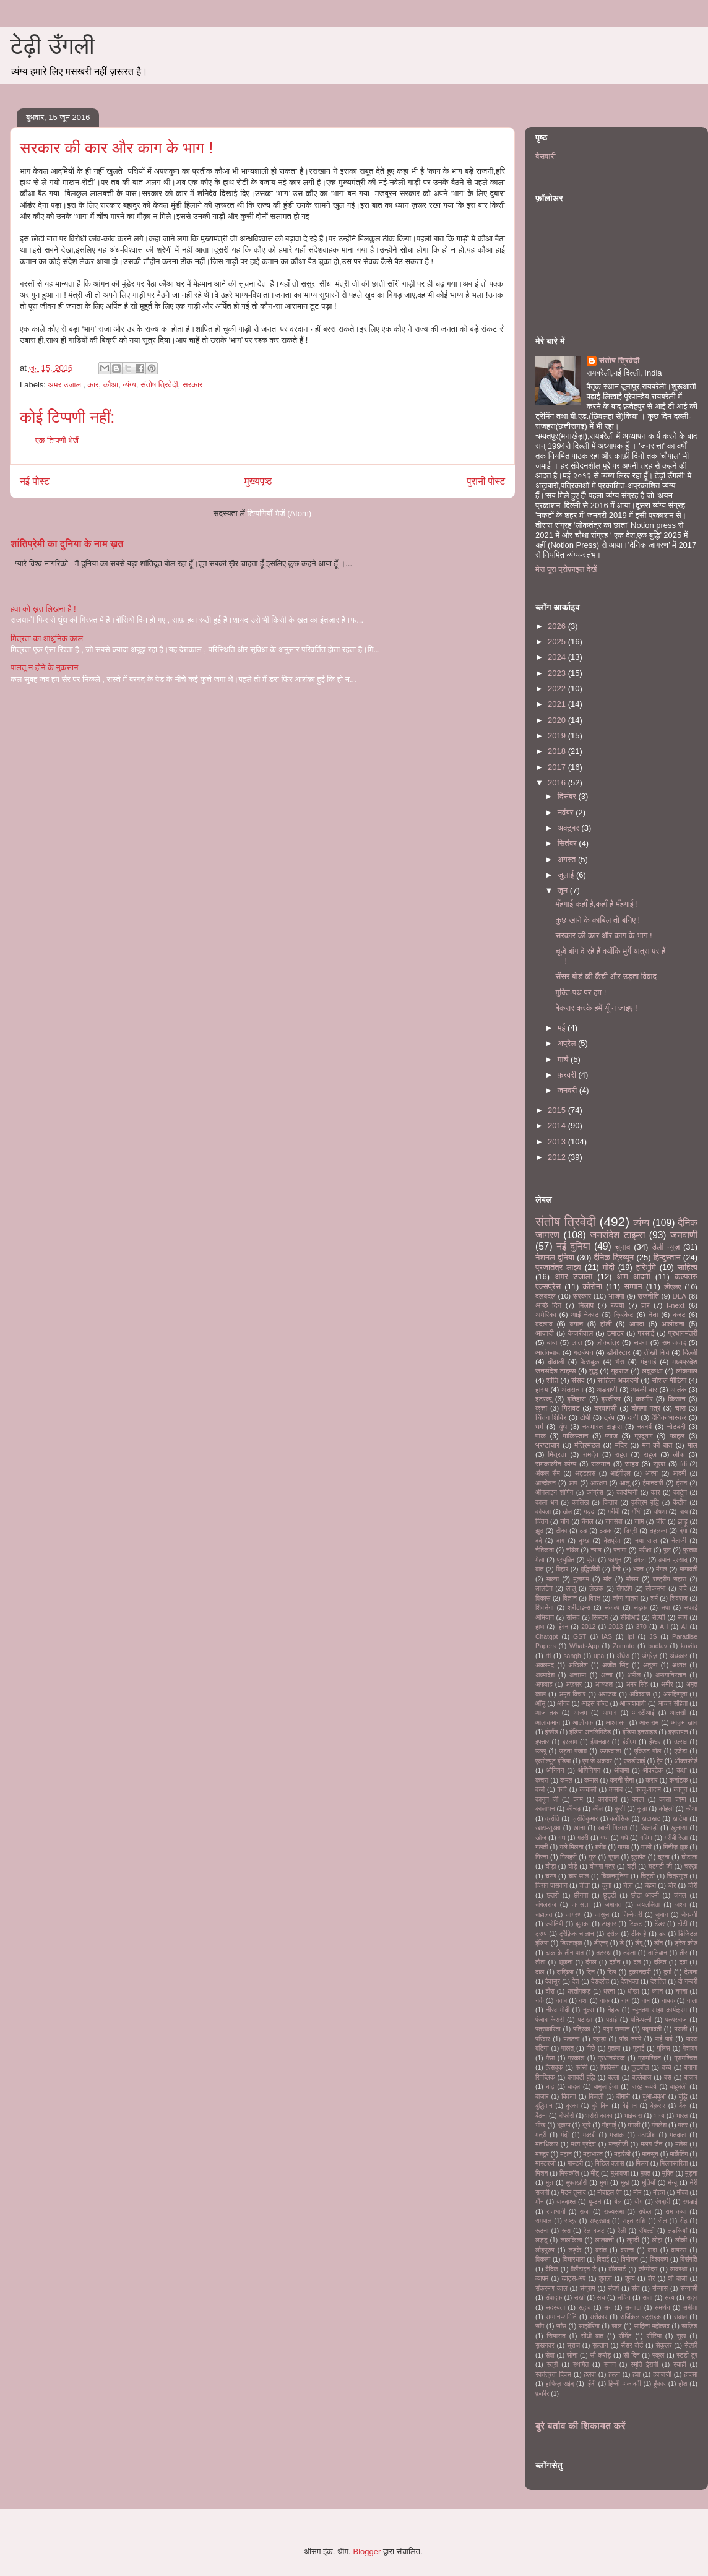 The image size is (708, 2576). What do you see at coordinates (552, 1895) in the screenshot?
I see `छतरी` at bounding box center [552, 1895].